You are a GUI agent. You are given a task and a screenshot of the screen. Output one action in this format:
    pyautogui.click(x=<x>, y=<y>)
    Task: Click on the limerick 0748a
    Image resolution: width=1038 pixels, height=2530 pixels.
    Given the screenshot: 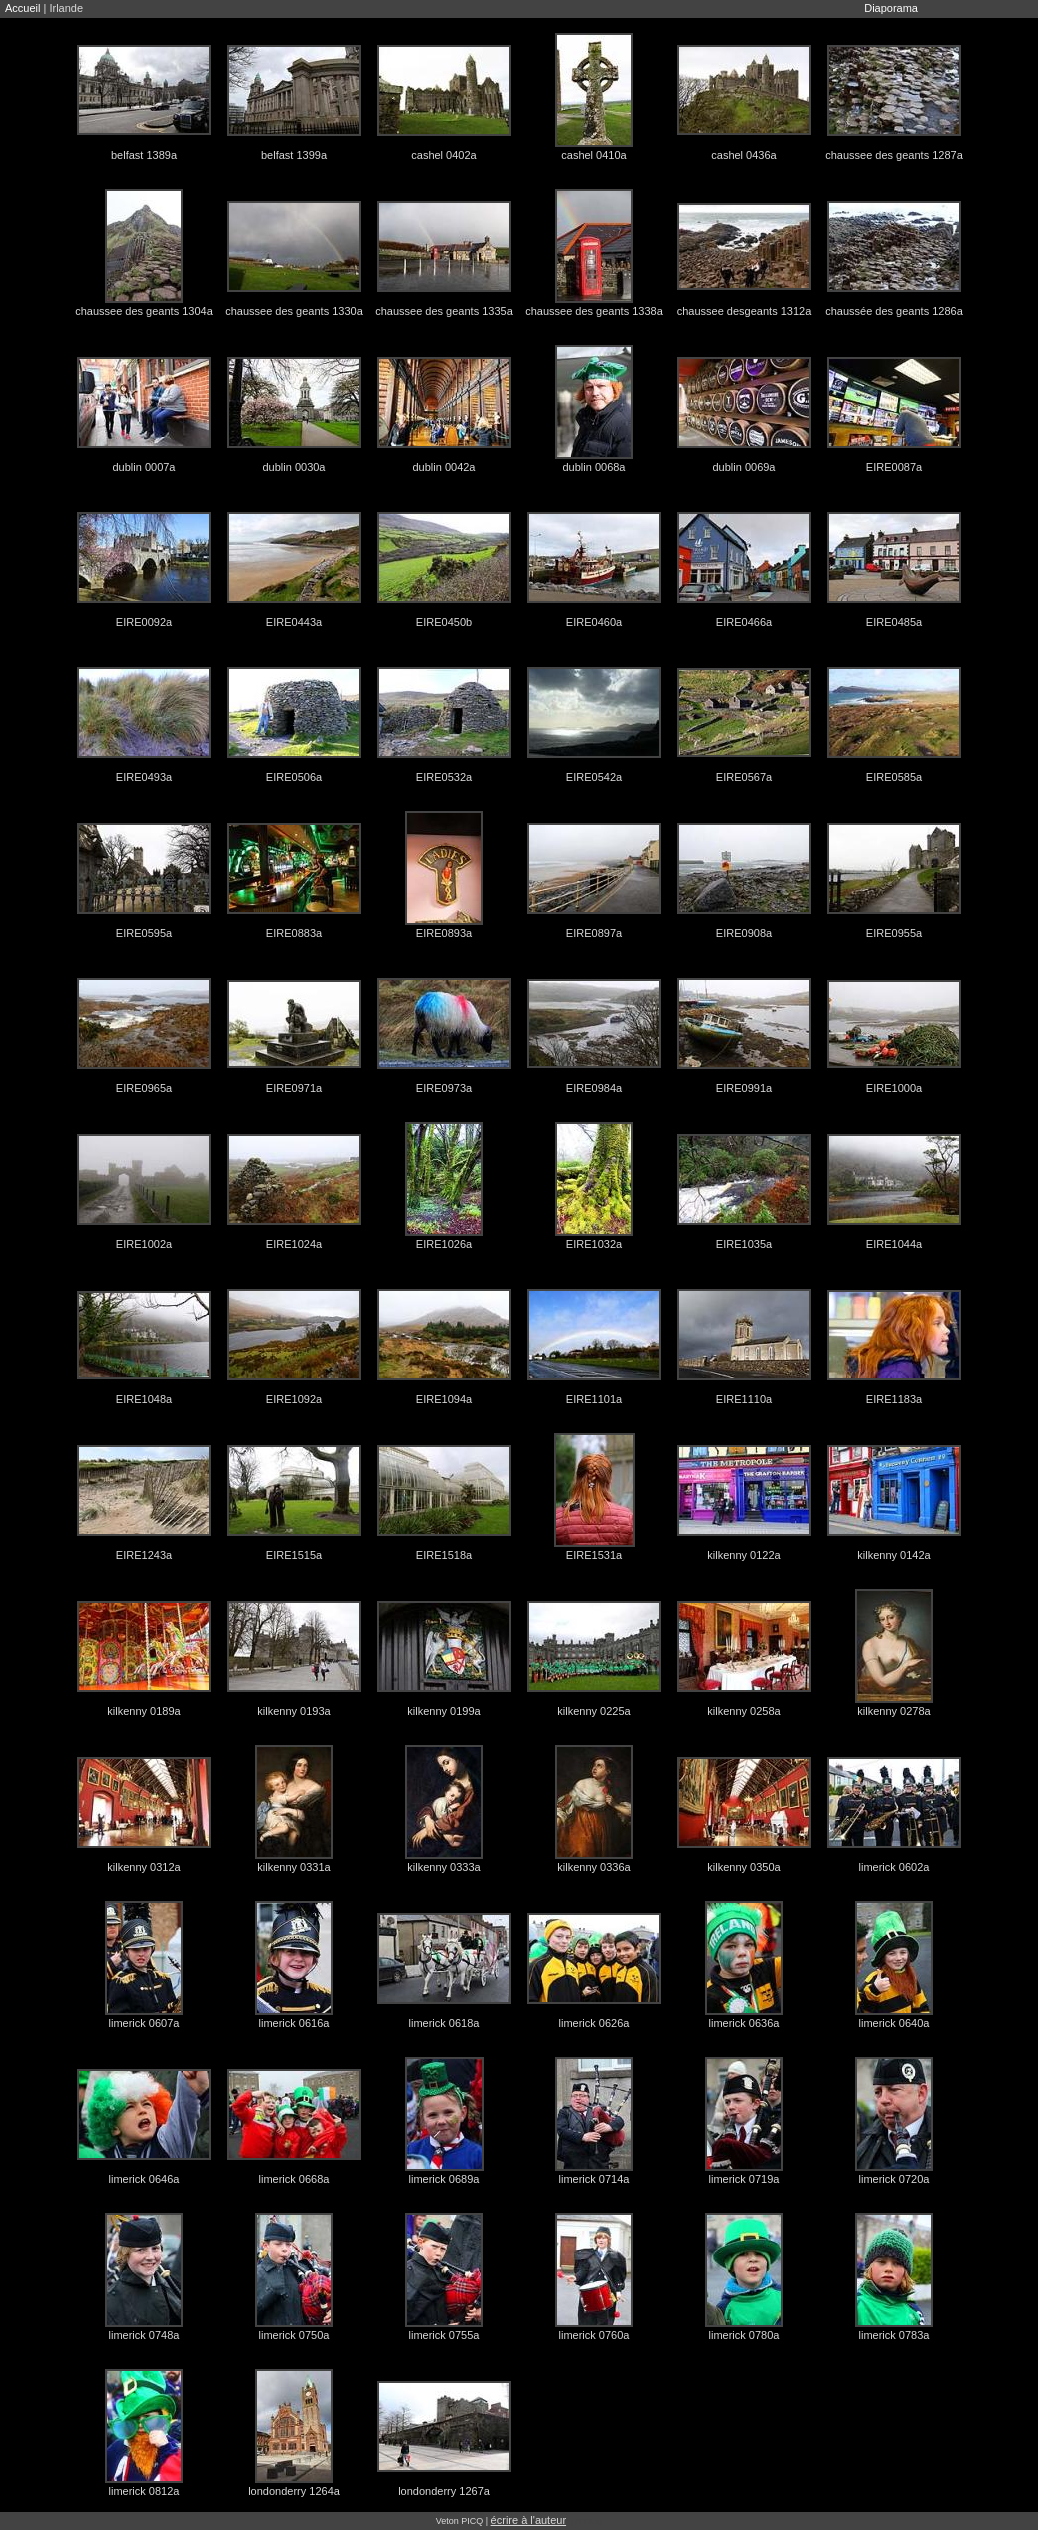 What is the action you would take?
    pyautogui.click(x=144, y=2335)
    